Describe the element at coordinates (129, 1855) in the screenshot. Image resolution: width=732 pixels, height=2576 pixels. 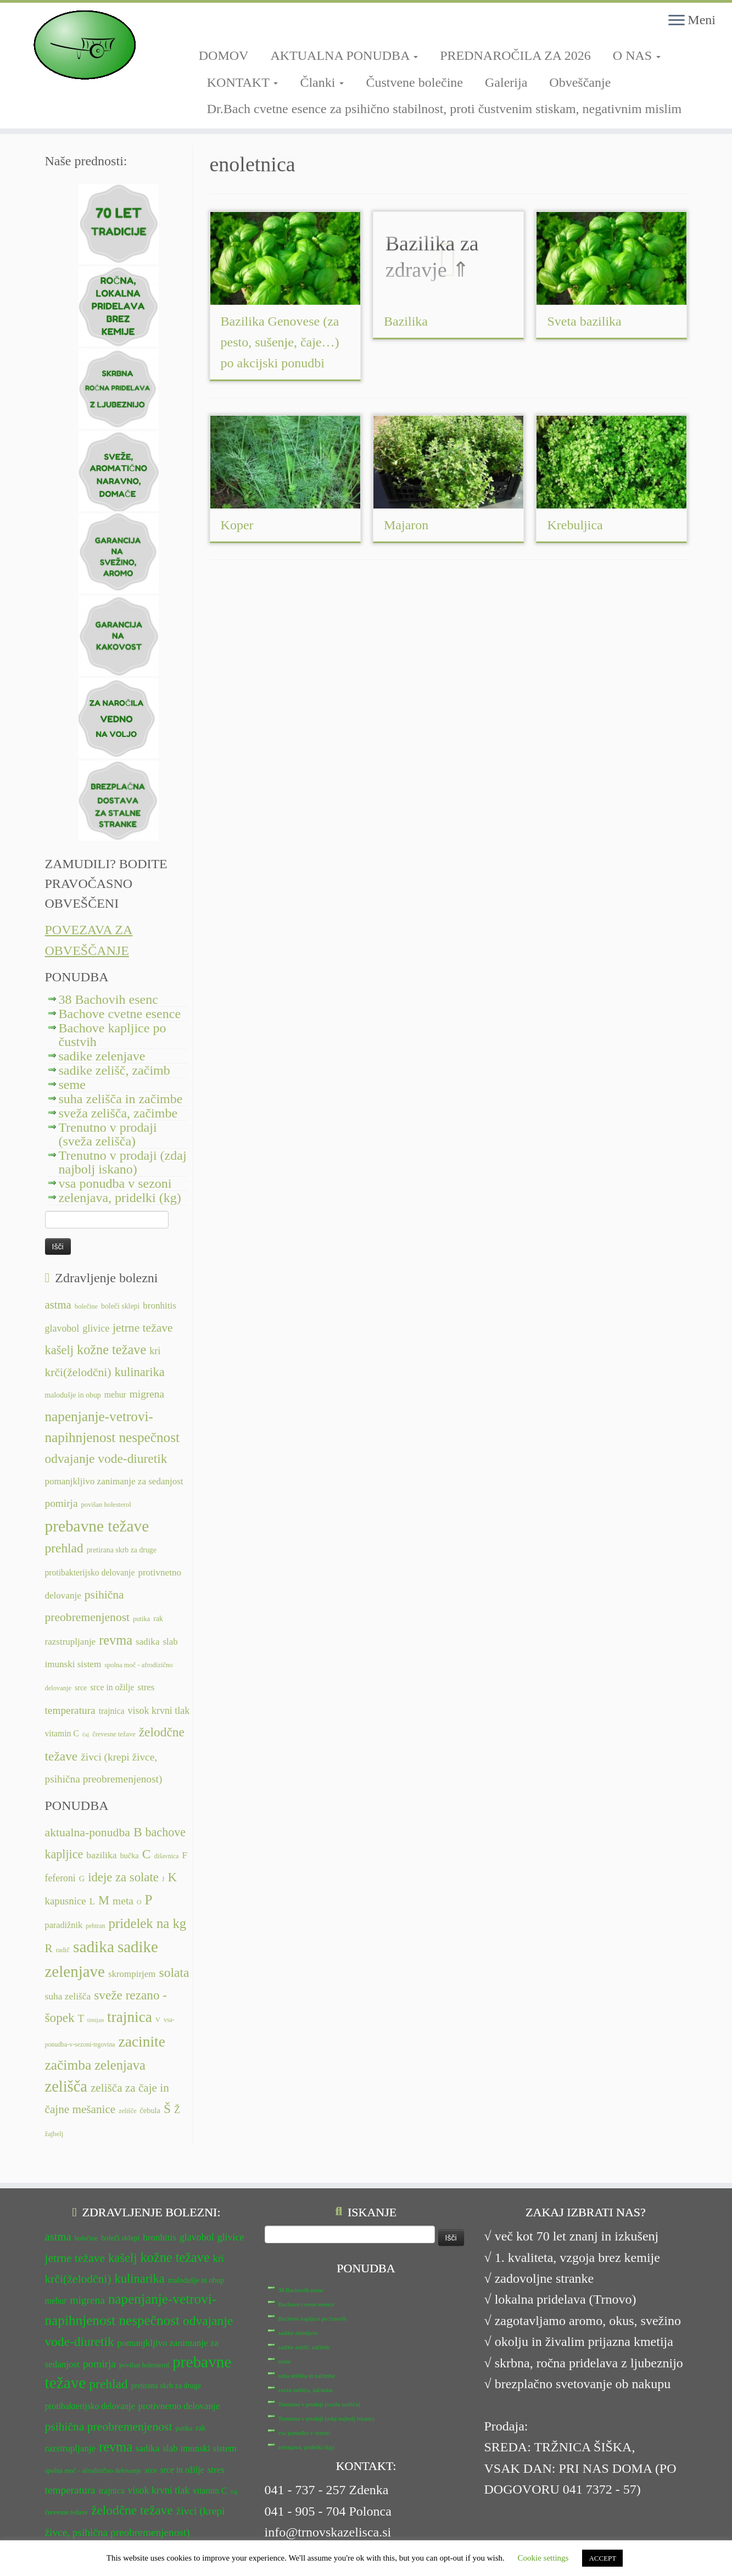
I see `bučka [bučka (9 predmetov)]` at that location.